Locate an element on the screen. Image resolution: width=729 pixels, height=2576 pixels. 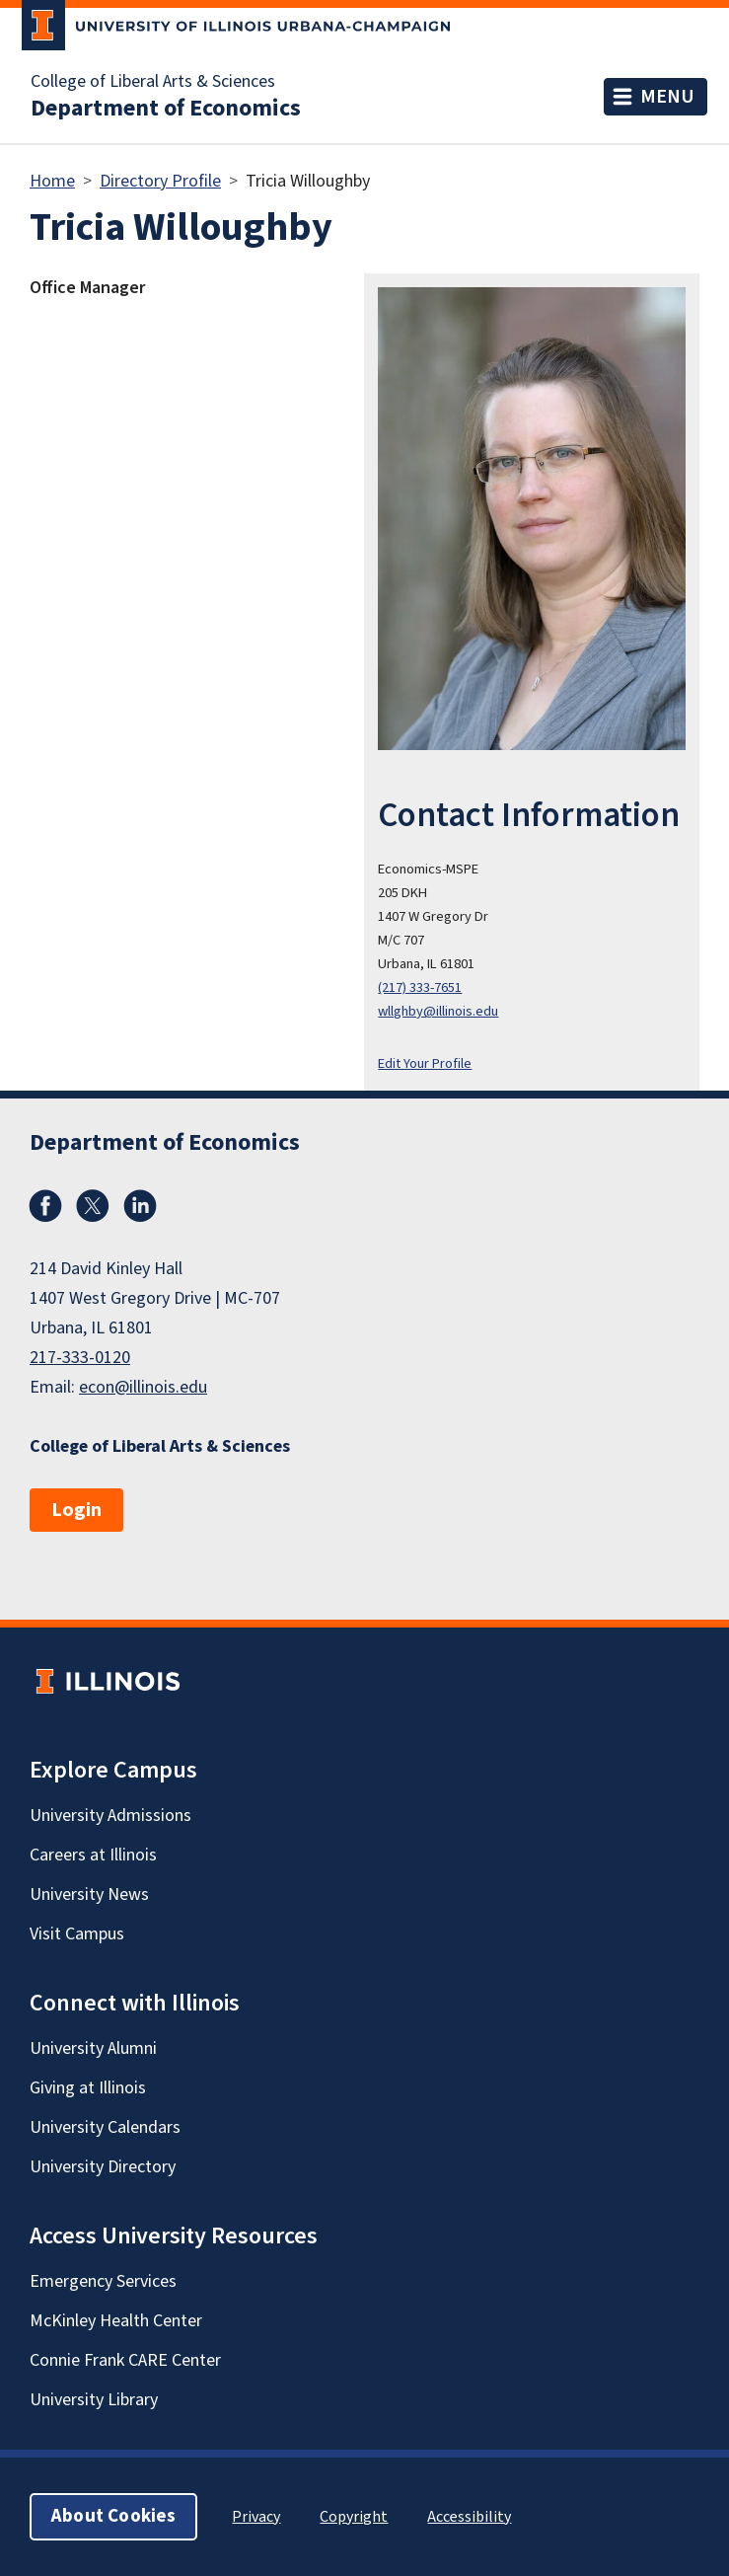
Edit Your Profile is located at coordinates (425, 1063).